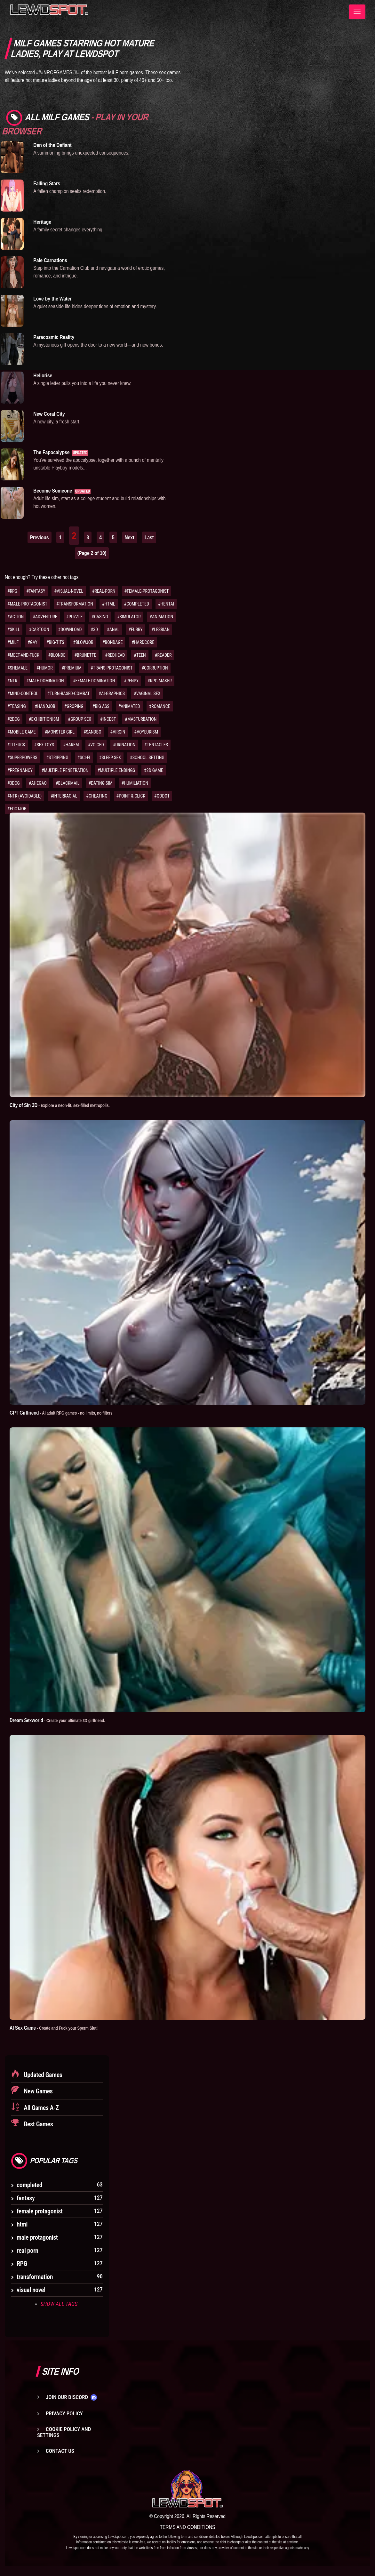 The width and height of the screenshot is (375, 2576). What do you see at coordinates (20, 770) in the screenshot?
I see `#PREGNANCY` at bounding box center [20, 770].